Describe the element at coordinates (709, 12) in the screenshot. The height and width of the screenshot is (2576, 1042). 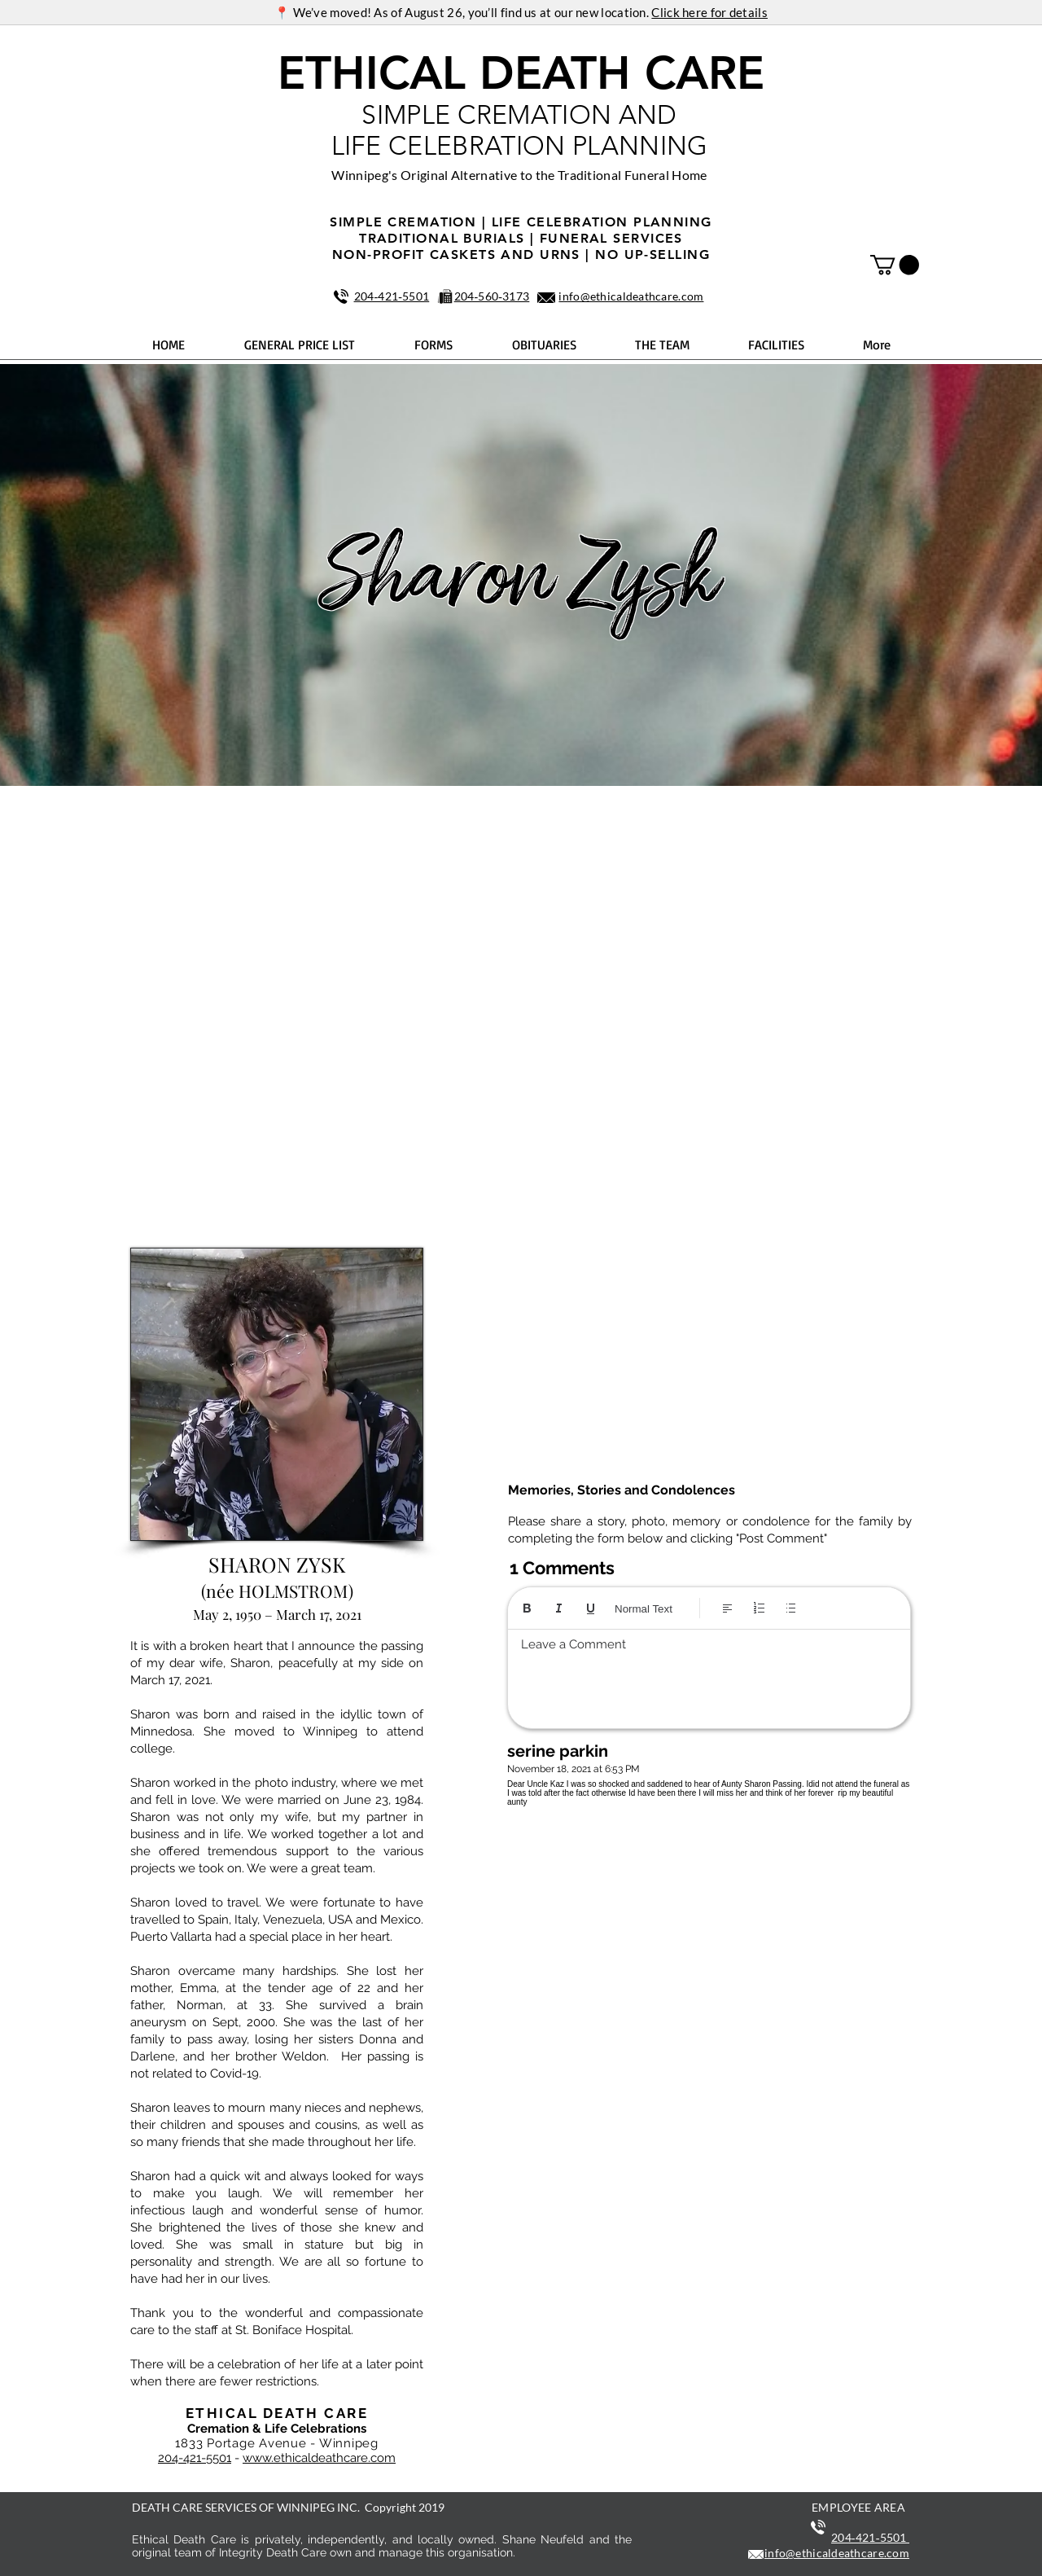
I see `Click here for details` at that location.